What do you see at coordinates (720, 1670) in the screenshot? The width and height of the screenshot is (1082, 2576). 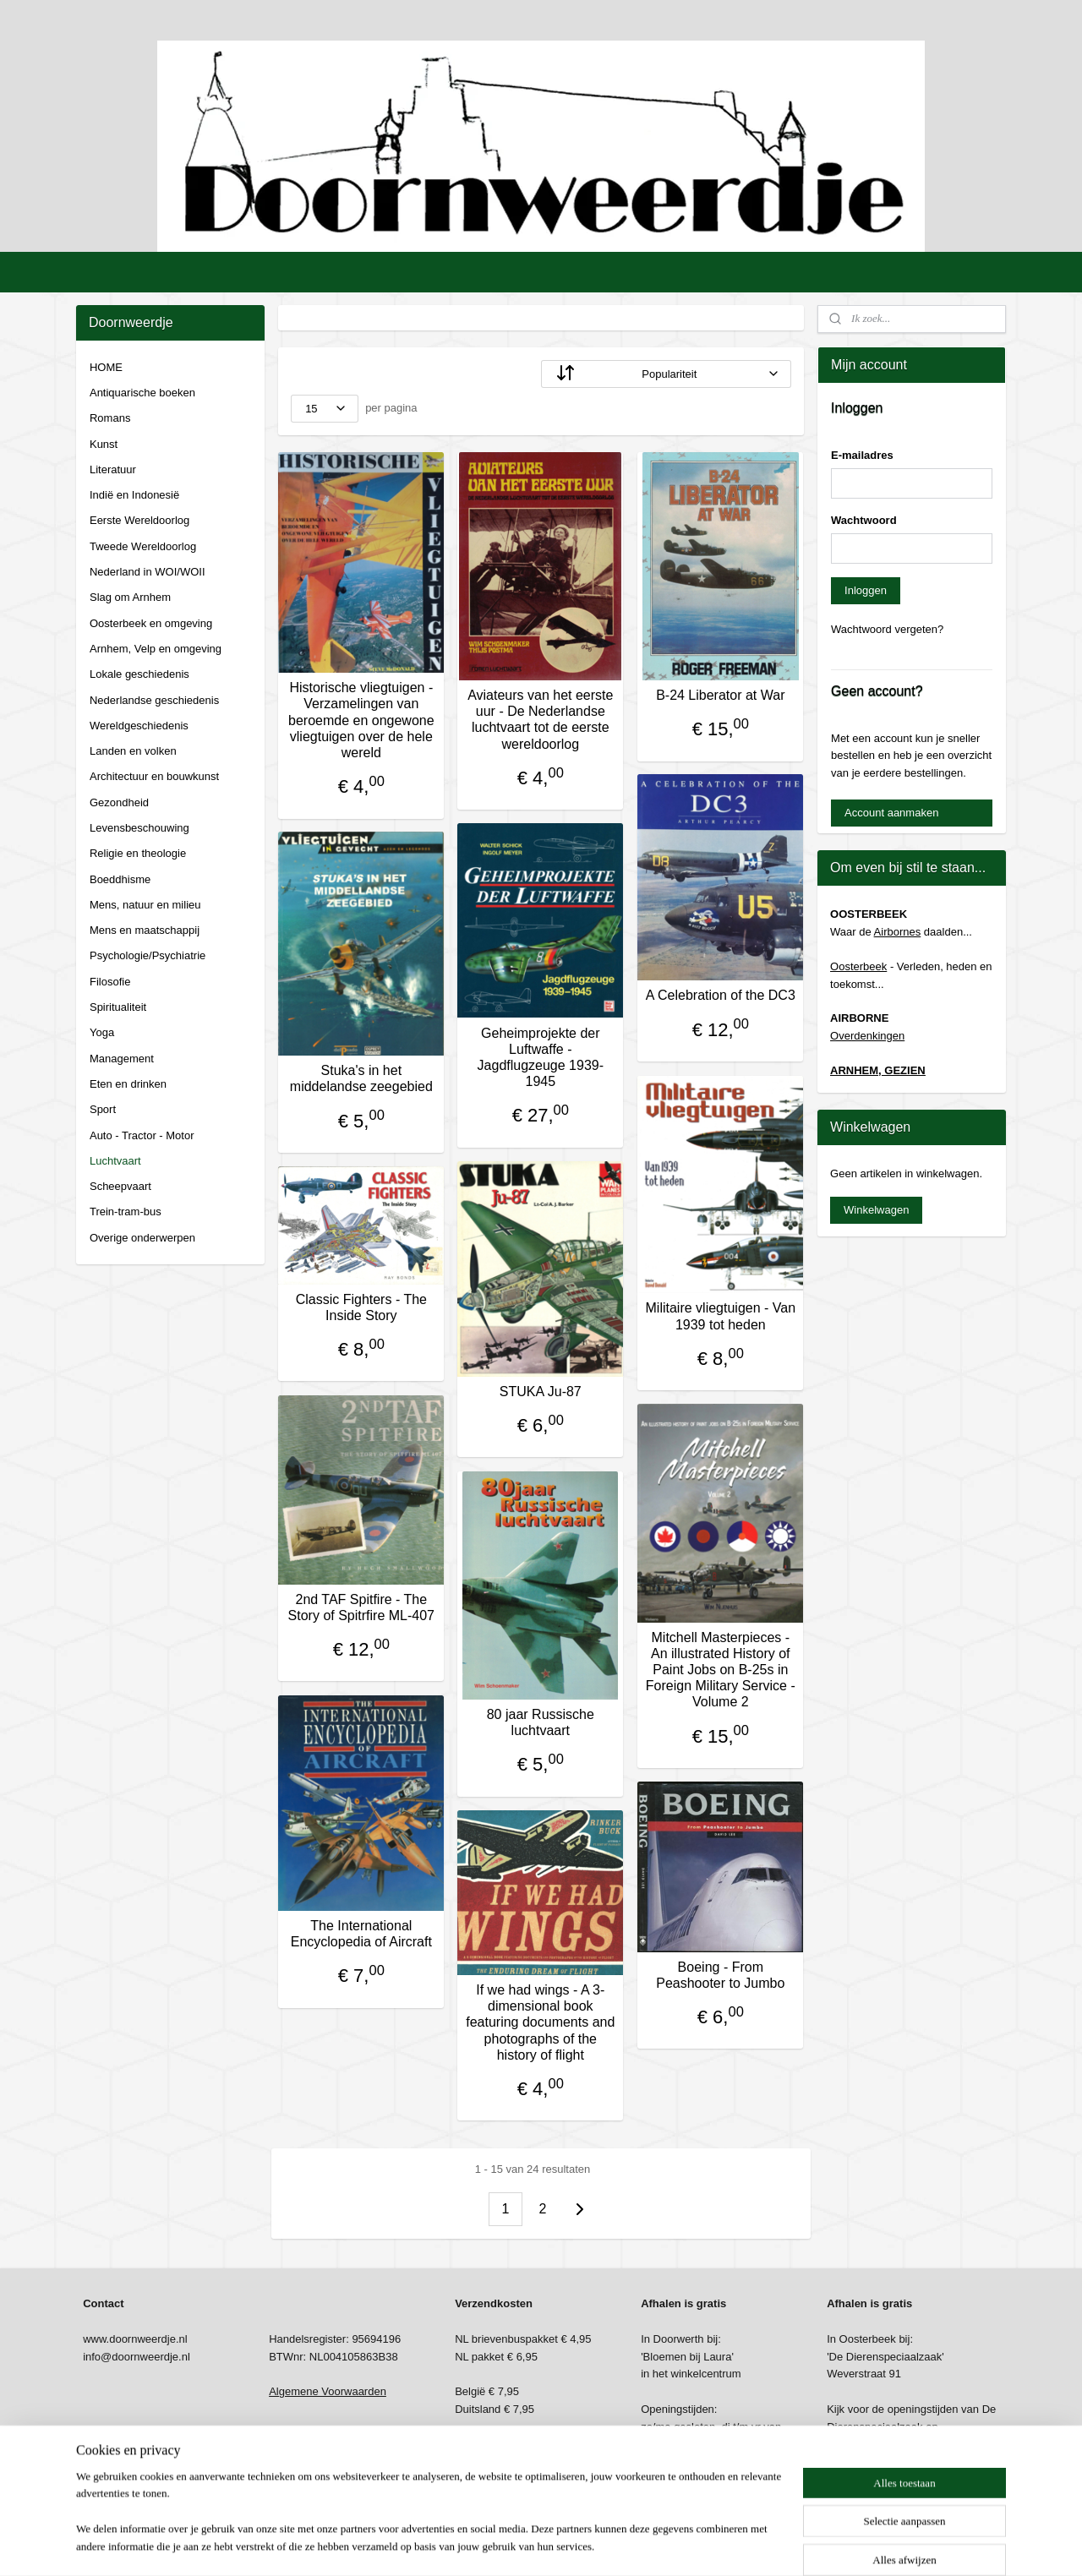 I see `Mitchell Masterpieces - An illustrated History of Paint Jobs on B-25s in Foreign Military Service - Volume 2` at bounding box center [720, 1670].